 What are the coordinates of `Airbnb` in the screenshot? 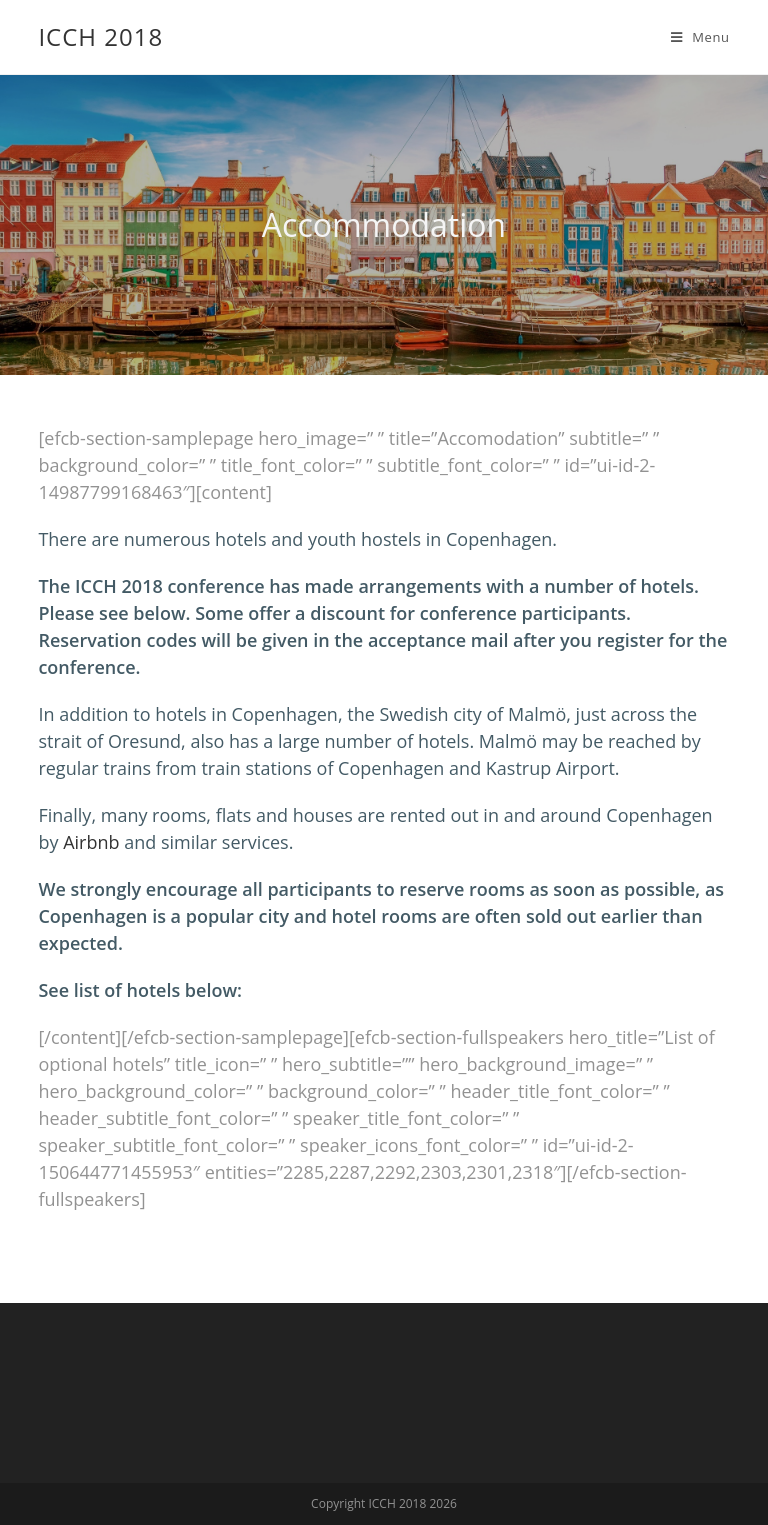 It's located at (91, 842).